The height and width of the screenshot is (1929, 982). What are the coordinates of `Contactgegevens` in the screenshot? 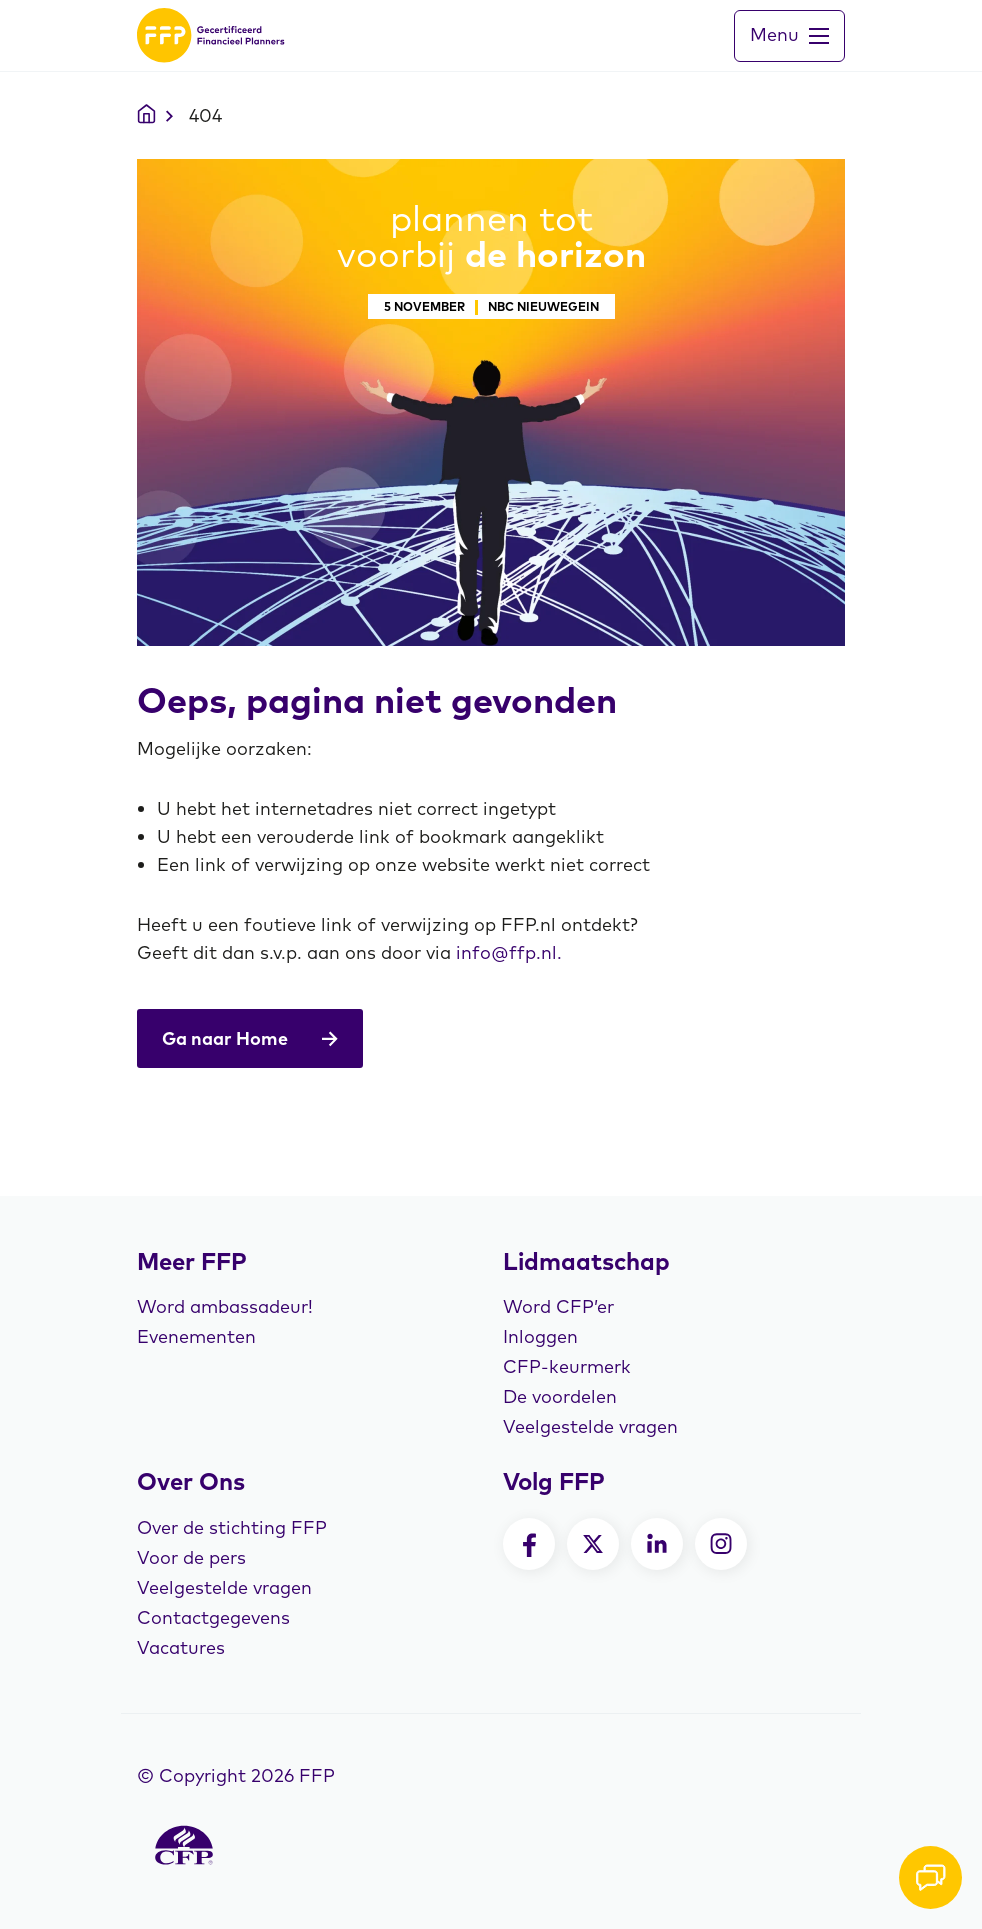 It's located at (213, 1617).